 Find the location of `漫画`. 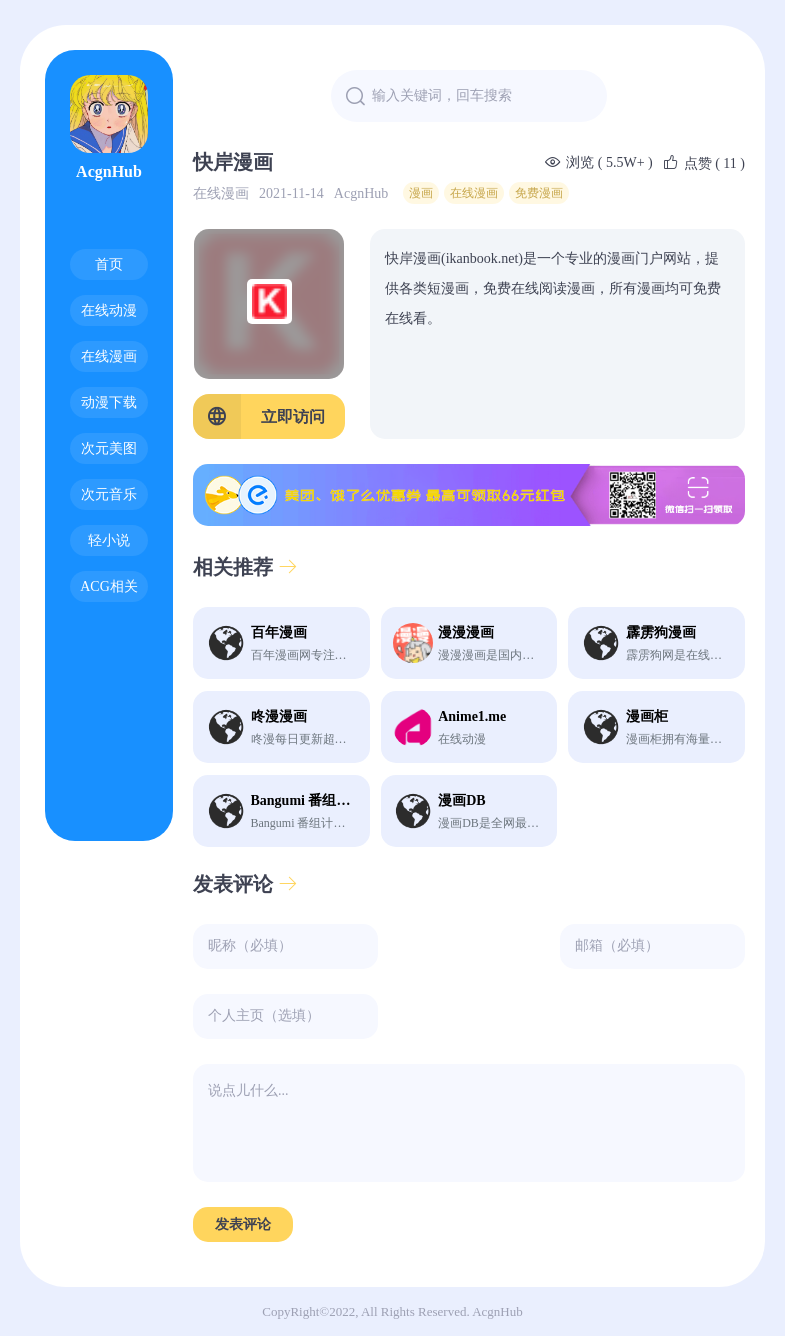

漫画 is located at coordinates (421, 193).